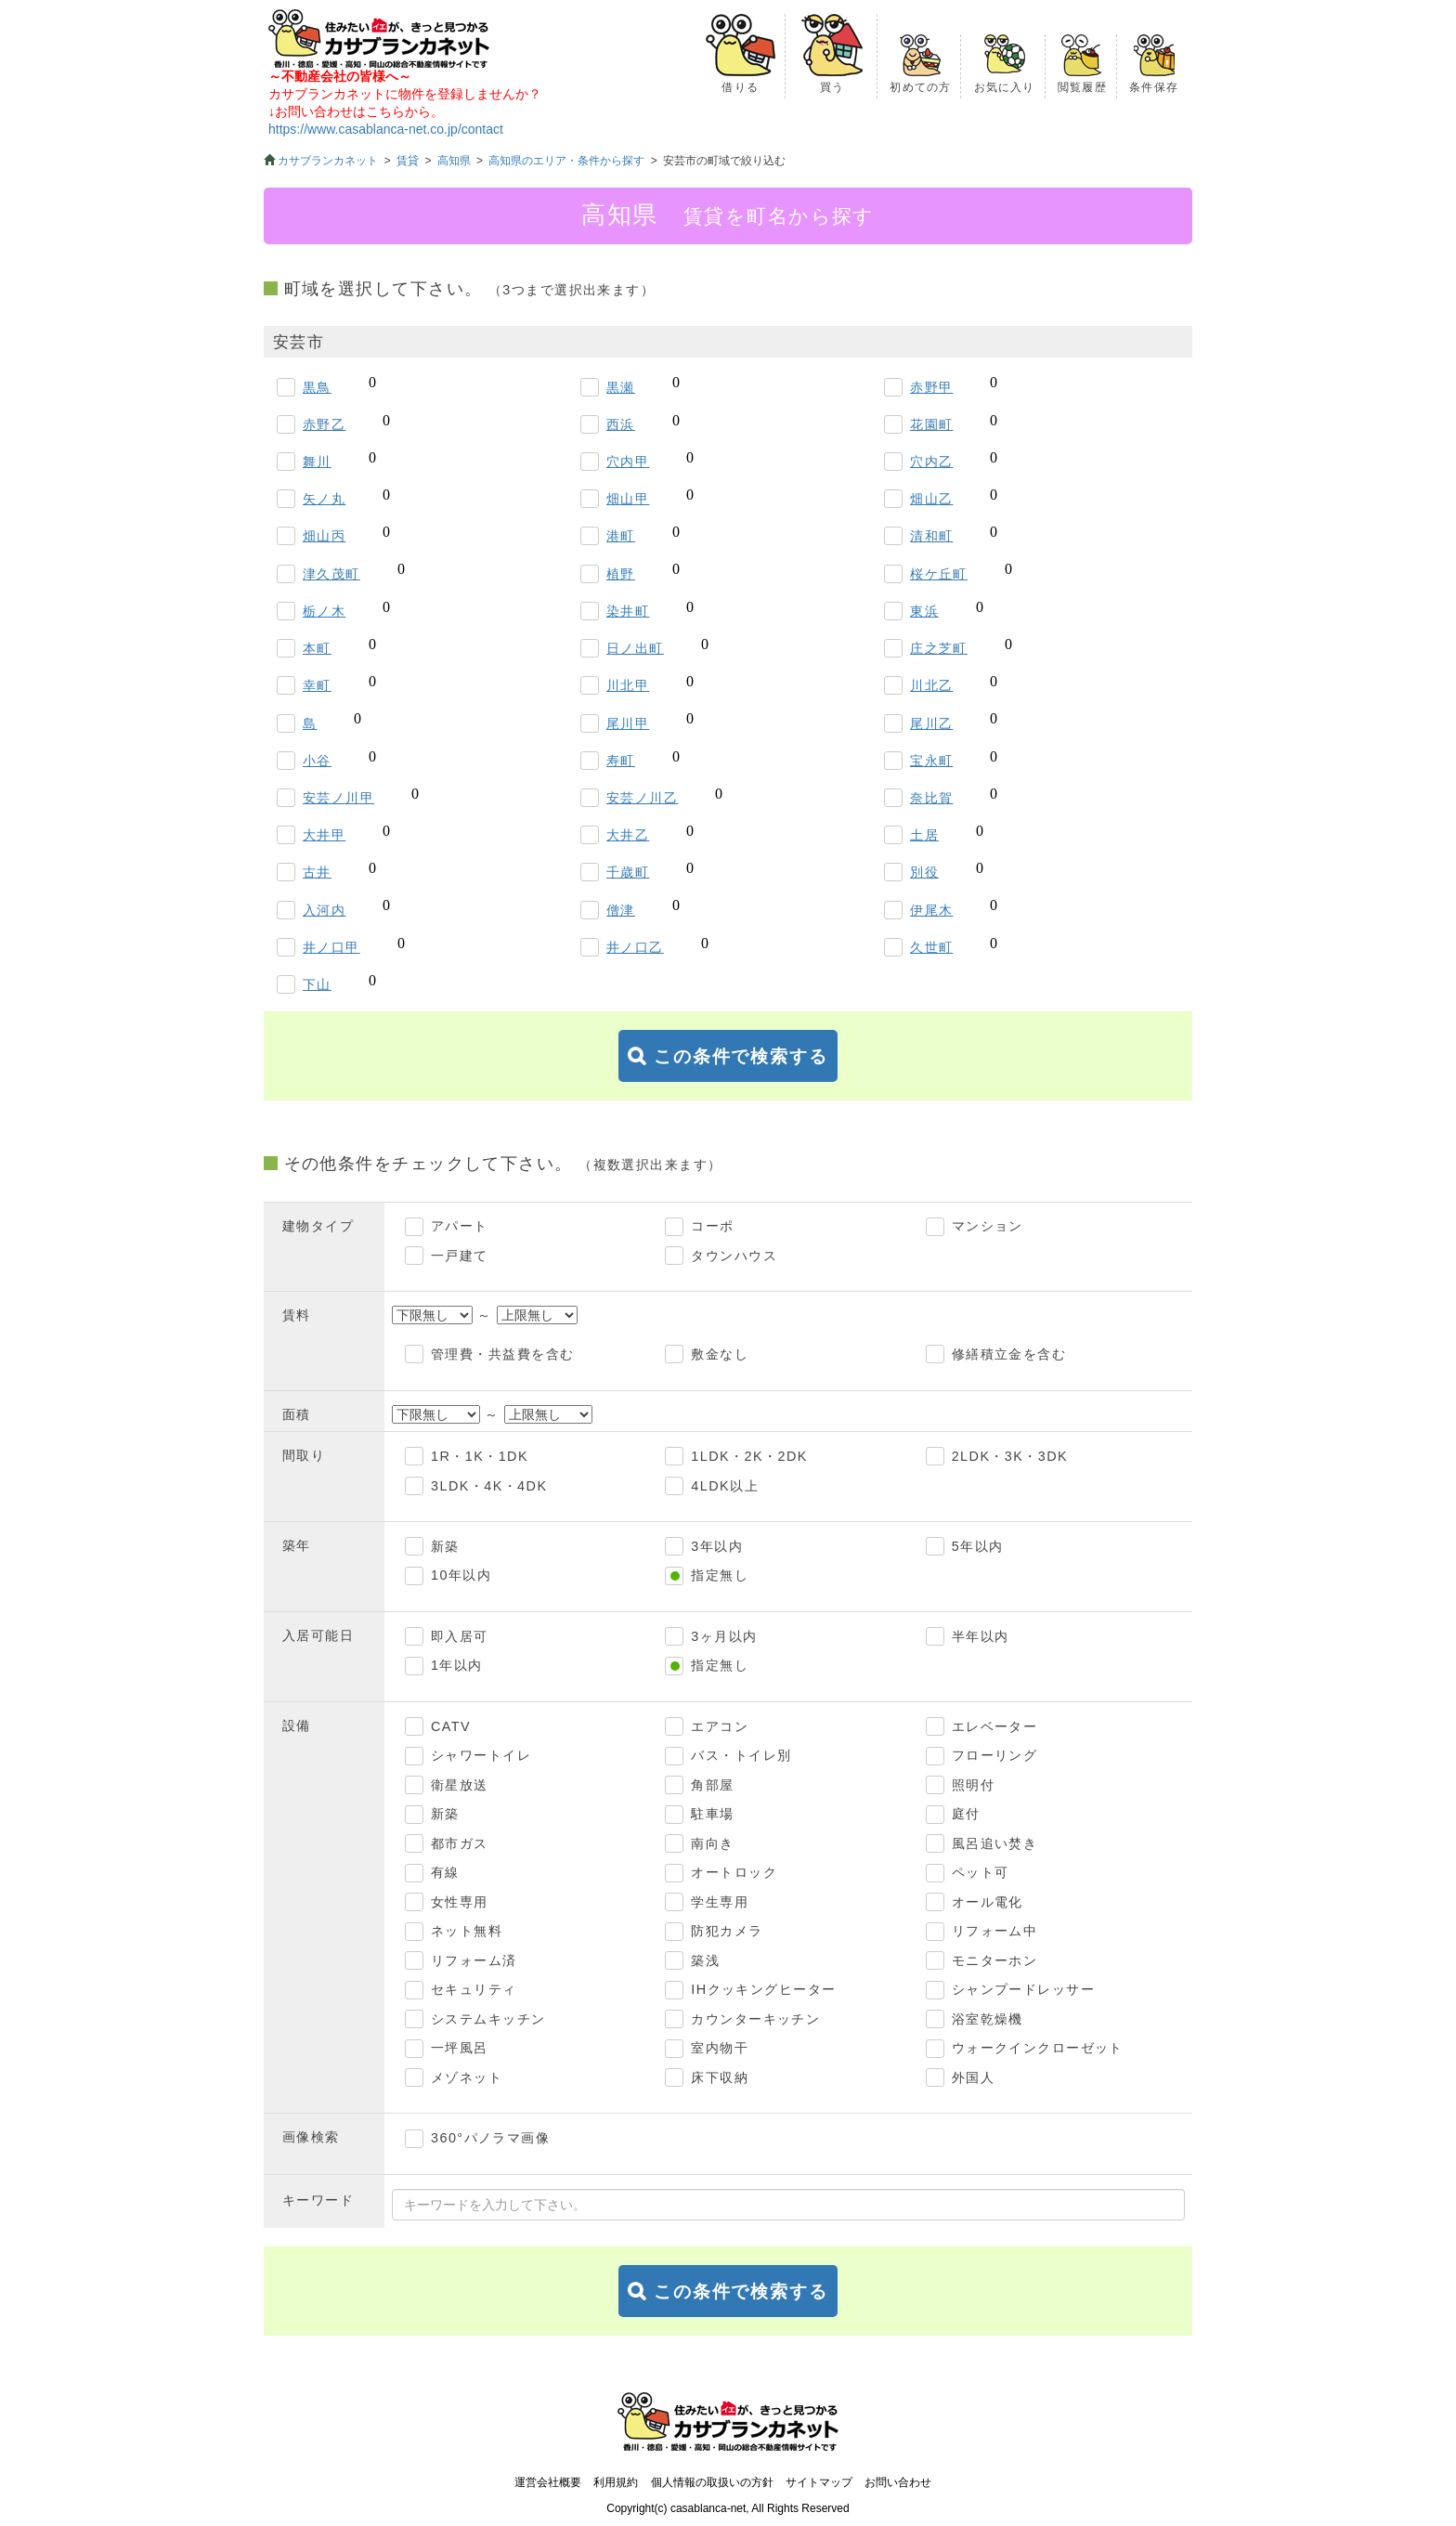 The width and height of the screenshot is (1456, 2526). What do you see at coordinates (725, 1485) in the screenshot?
I see `4LDK以上` at bounding box center [725, 1485].